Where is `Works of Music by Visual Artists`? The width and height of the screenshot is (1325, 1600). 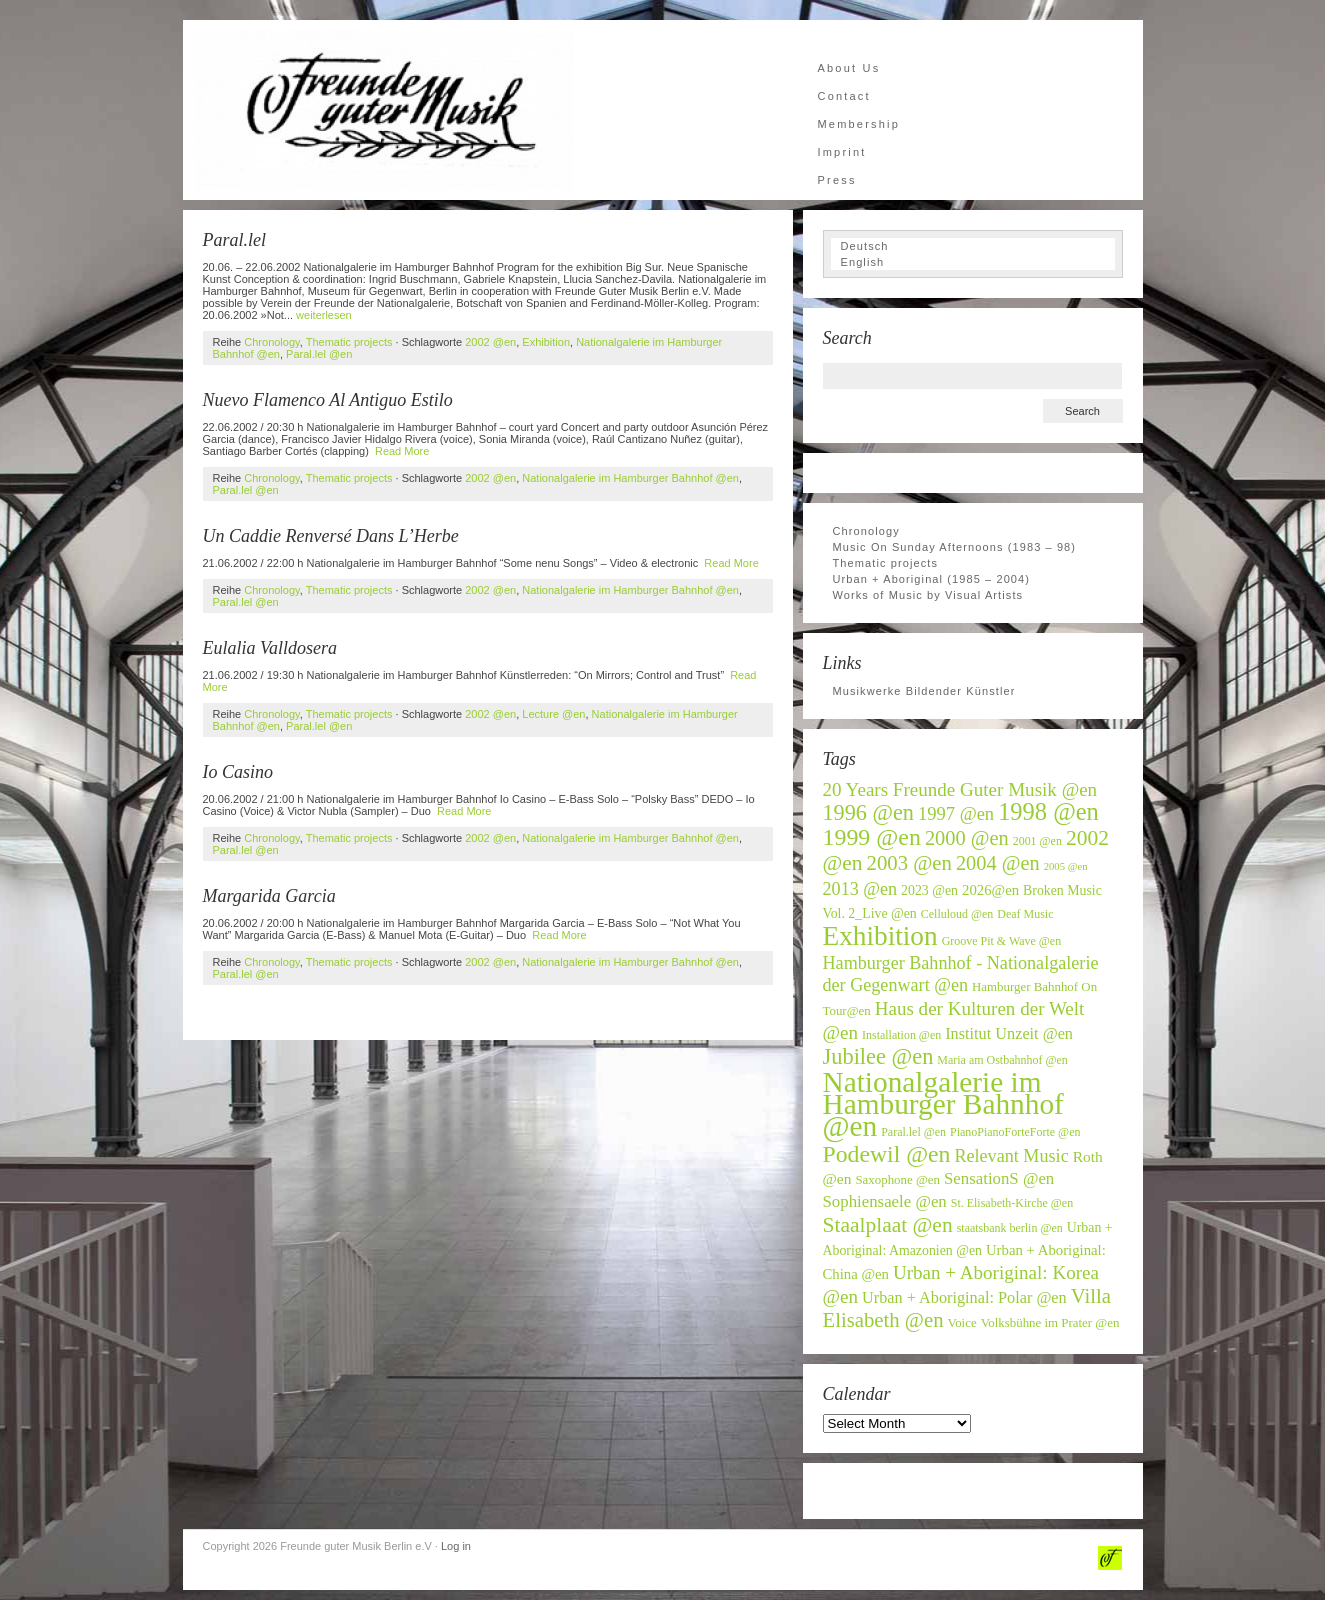
Works of Music by Visual Artists is located at coordinates (928, 595).